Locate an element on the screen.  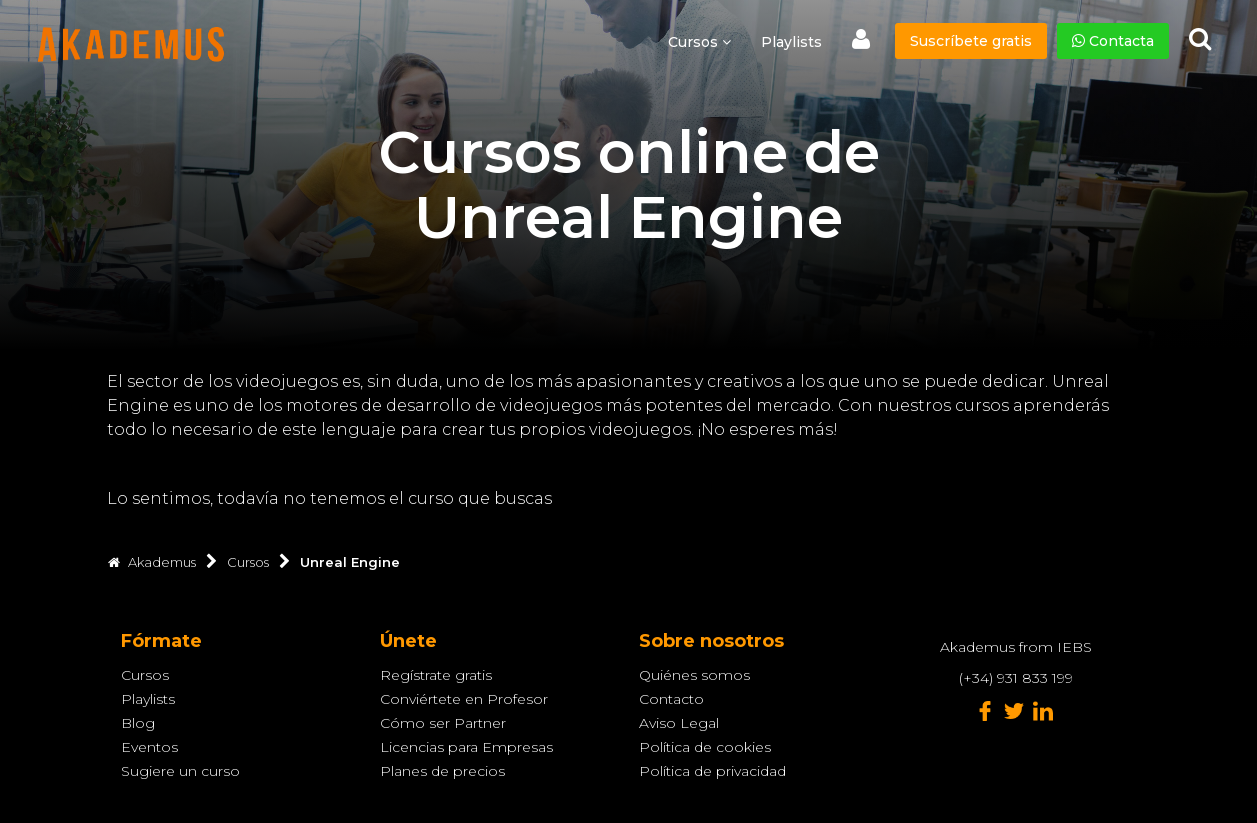
Cursos [button] is located at coordinates (699, 42).